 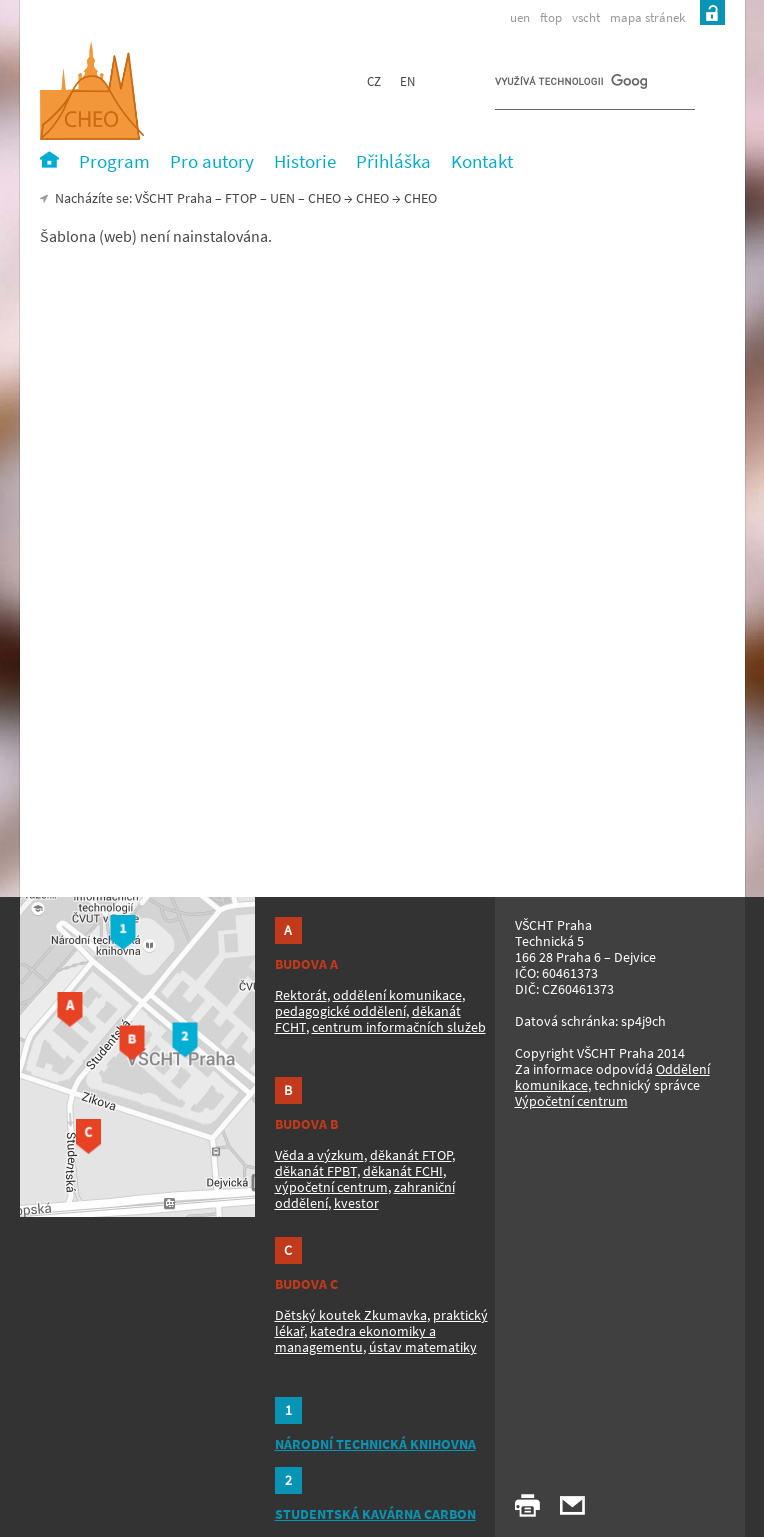 I want to click on centrum informačních služeb, so click(x=399, y=1027).